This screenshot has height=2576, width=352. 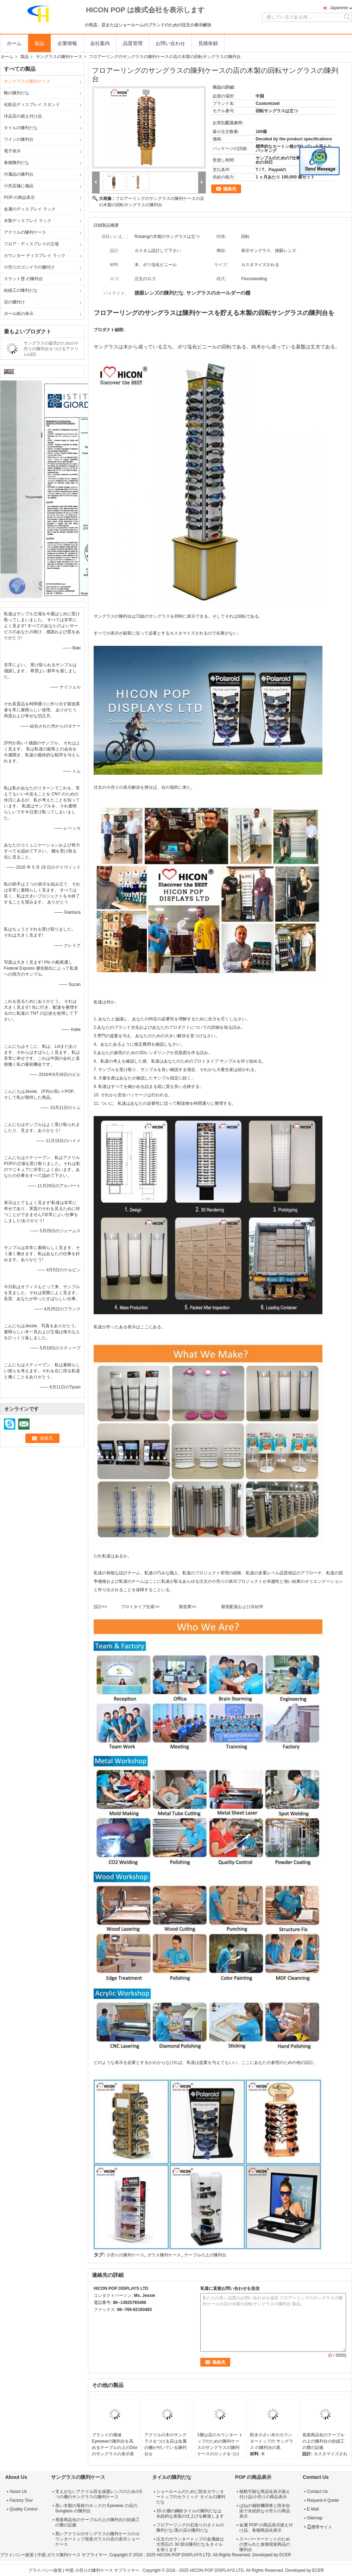 What do you see at coordinates (323, 2441) in the screenshot?
I see `視覚商品化のテーブルの上の陳列台の紡績工の塵の証拠` at bounding box center [323, 2441].